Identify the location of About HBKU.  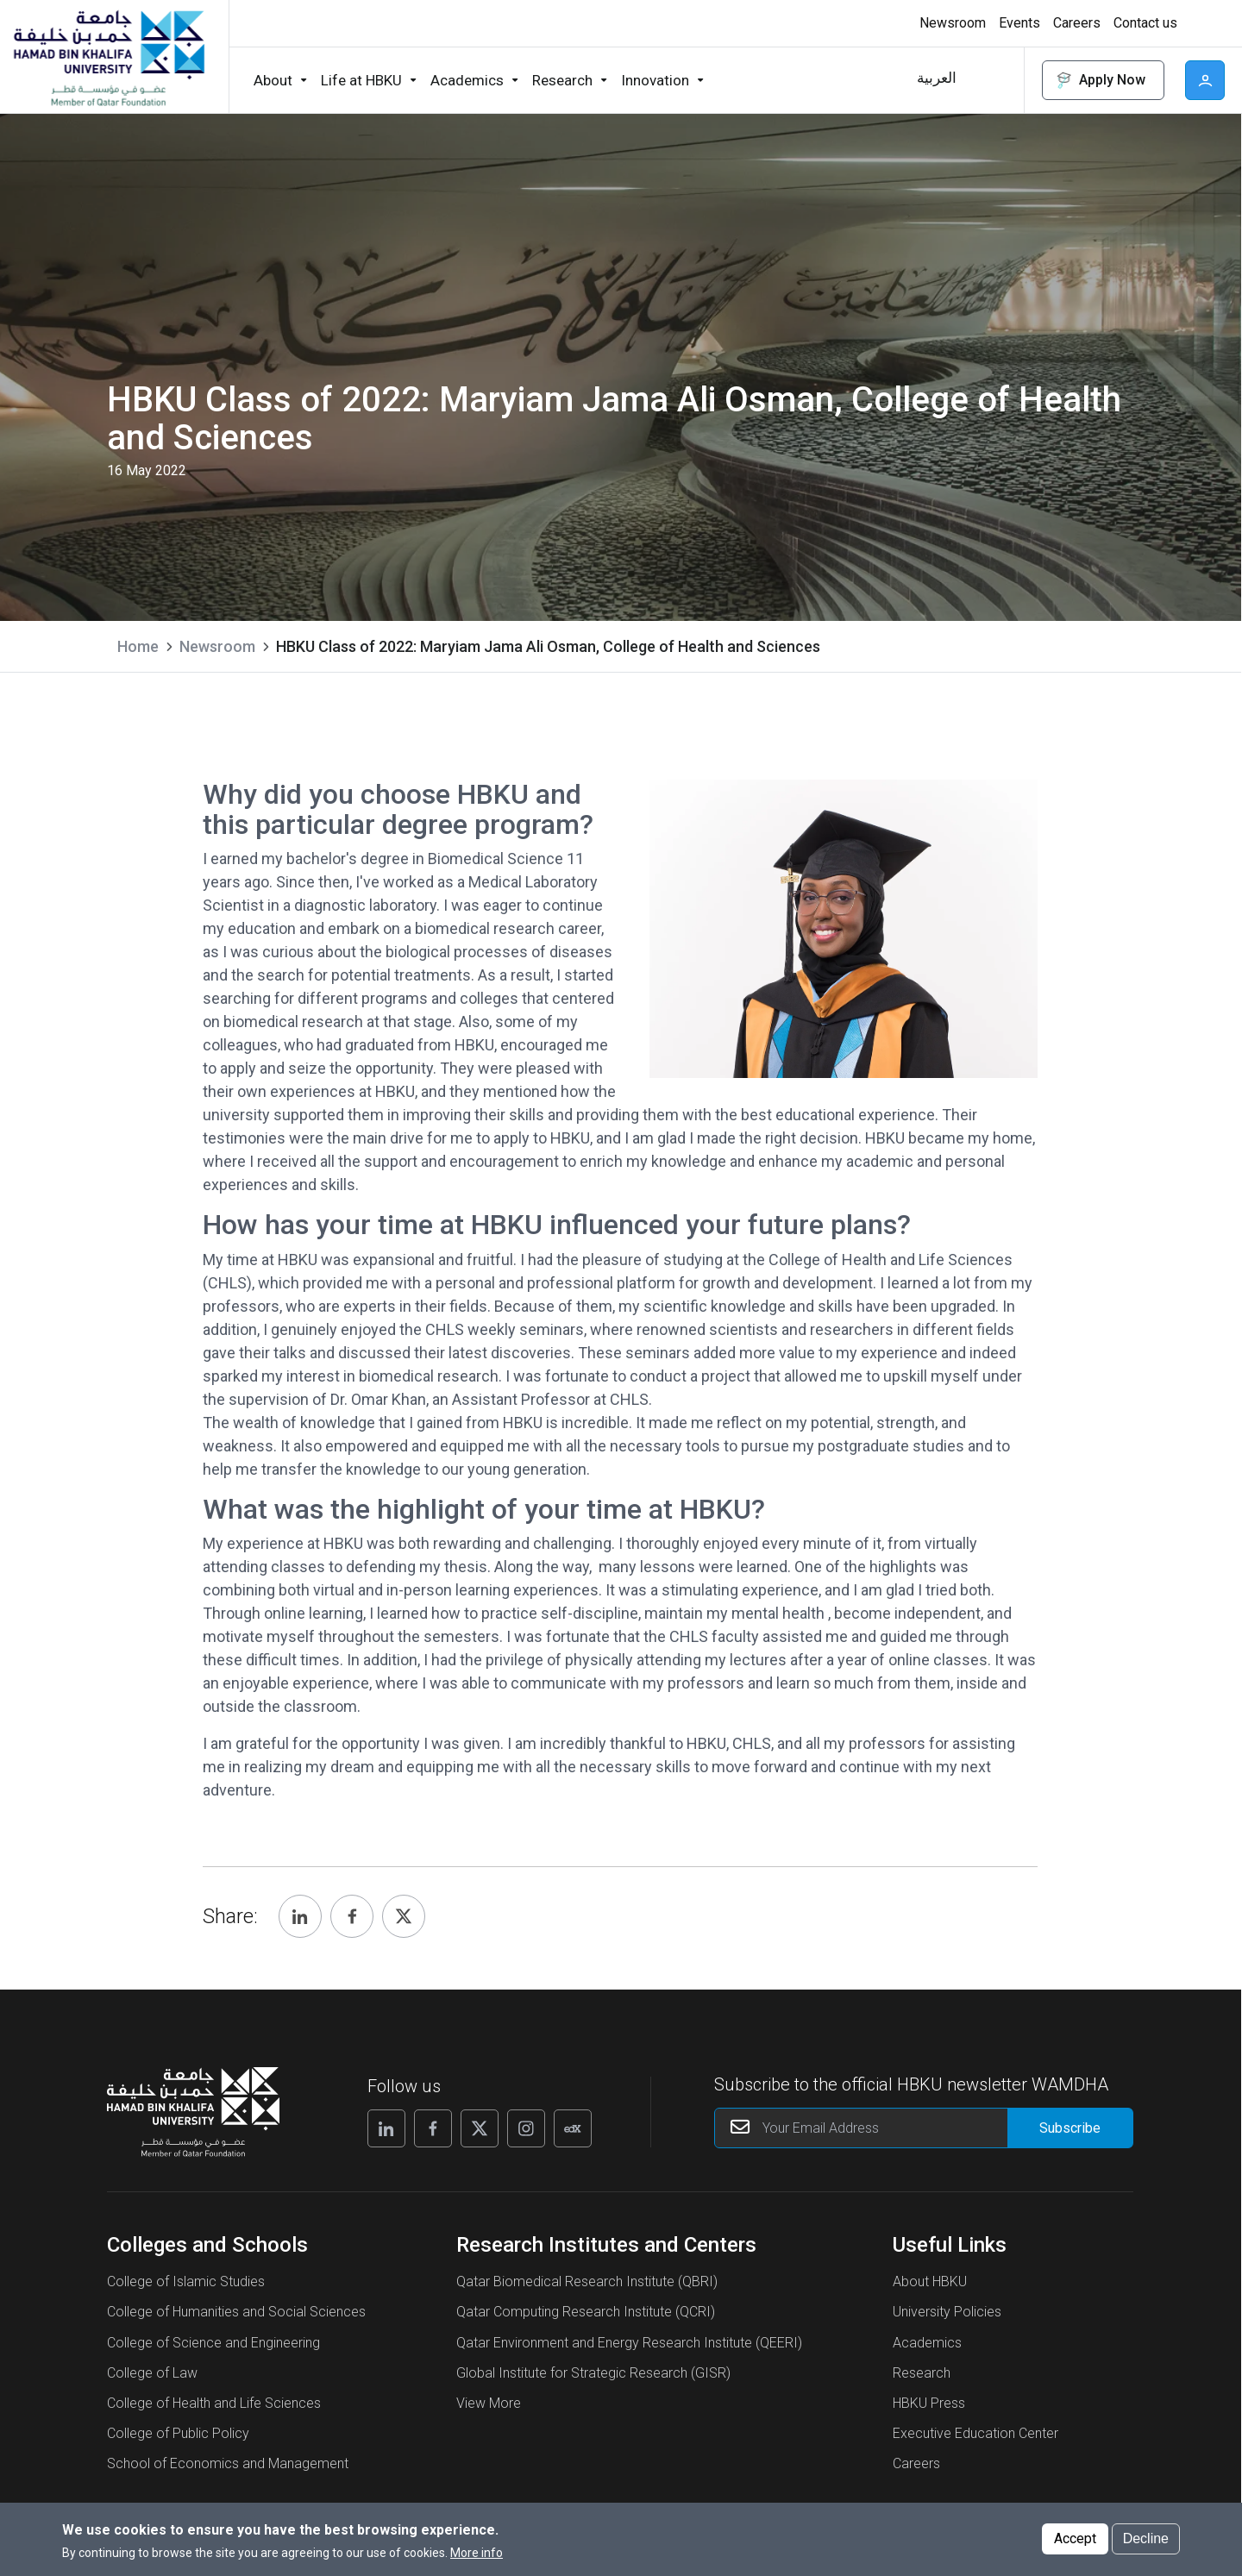
(930, 2281).